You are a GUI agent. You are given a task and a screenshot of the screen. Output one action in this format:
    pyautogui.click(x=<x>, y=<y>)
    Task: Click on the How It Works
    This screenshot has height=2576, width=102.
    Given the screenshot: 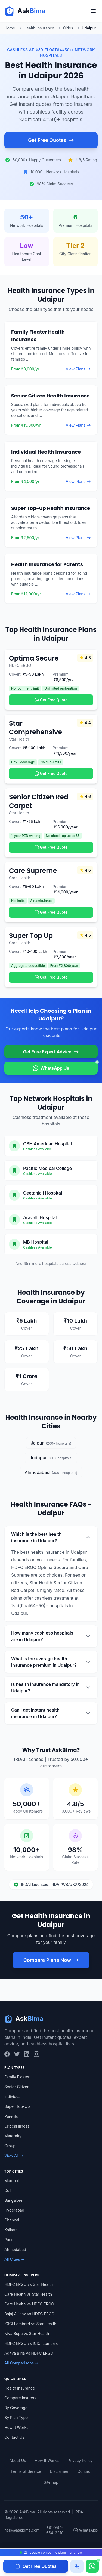 What is the action you would take?
    pyautogui.click(x=16, y=2427)
    